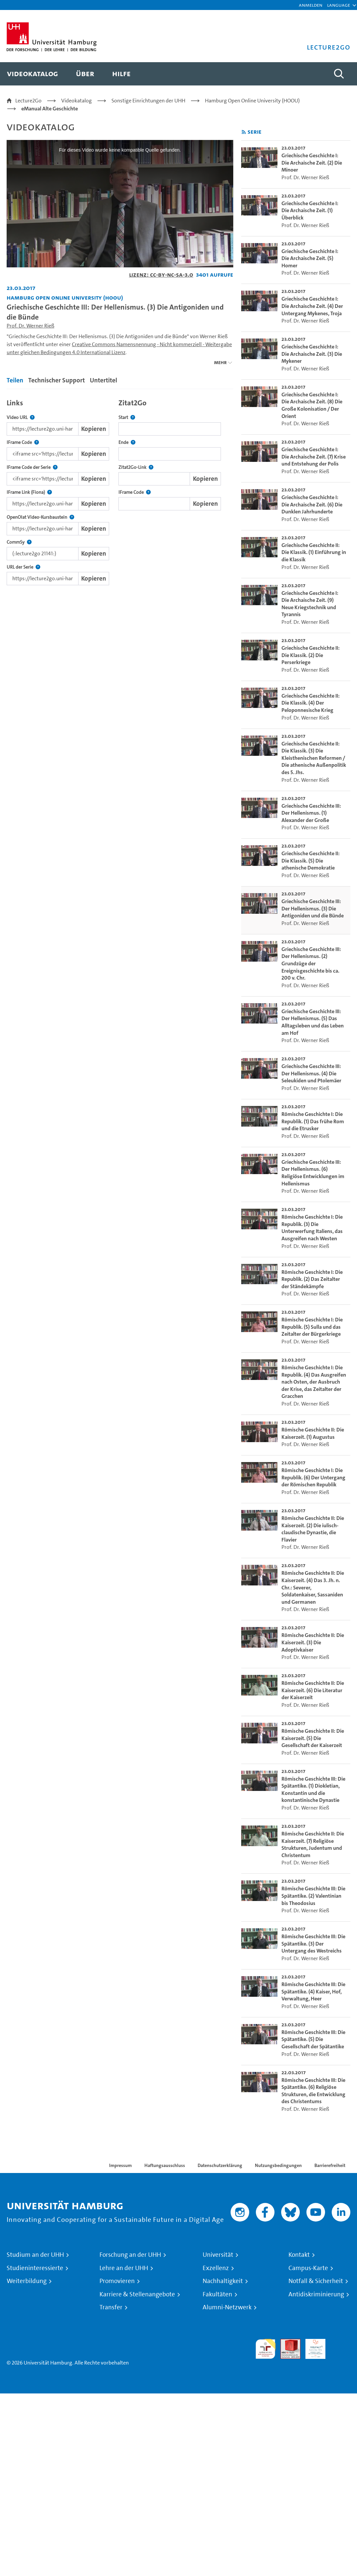 This screenshot has height=2576, width=357. I want to click on Kontakt, so click(299, 2254).